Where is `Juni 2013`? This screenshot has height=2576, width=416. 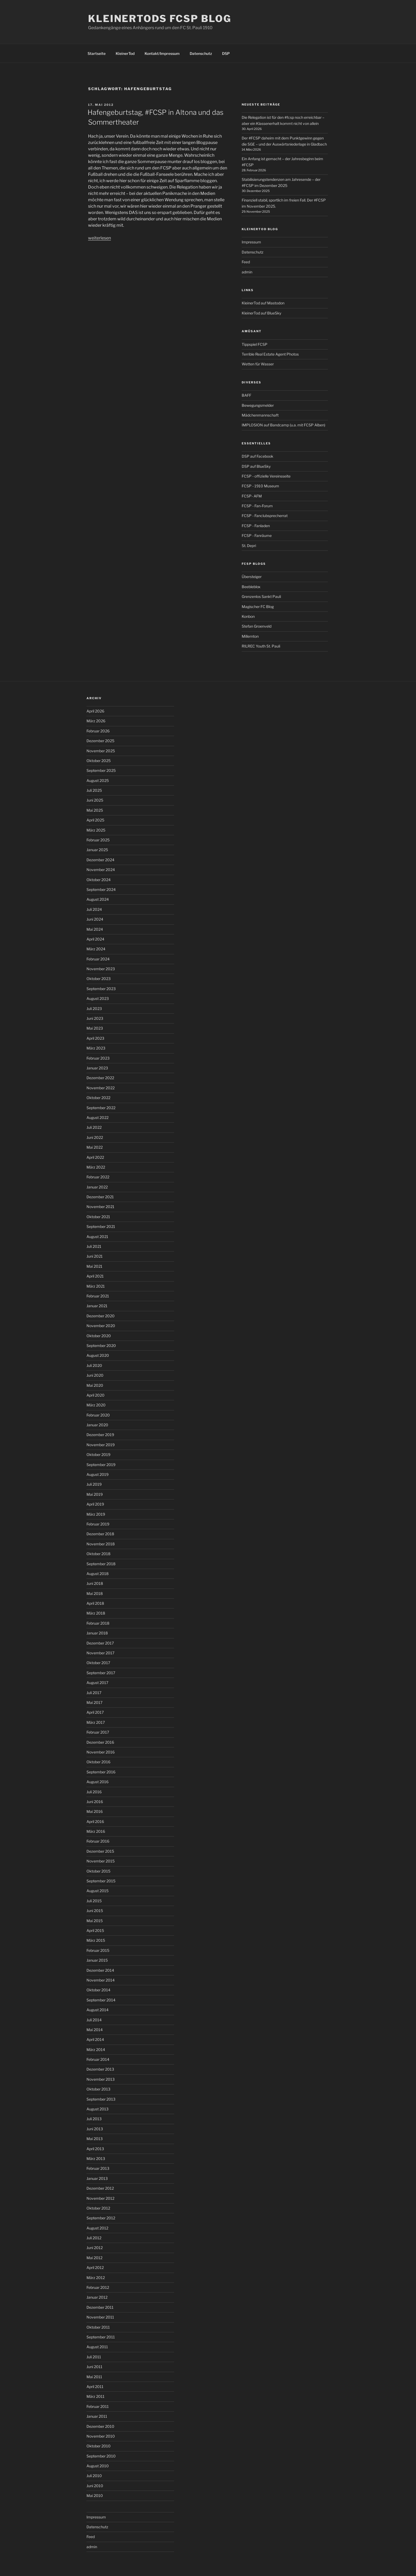
Juni 2013 is located at coordinates (94, 2129).